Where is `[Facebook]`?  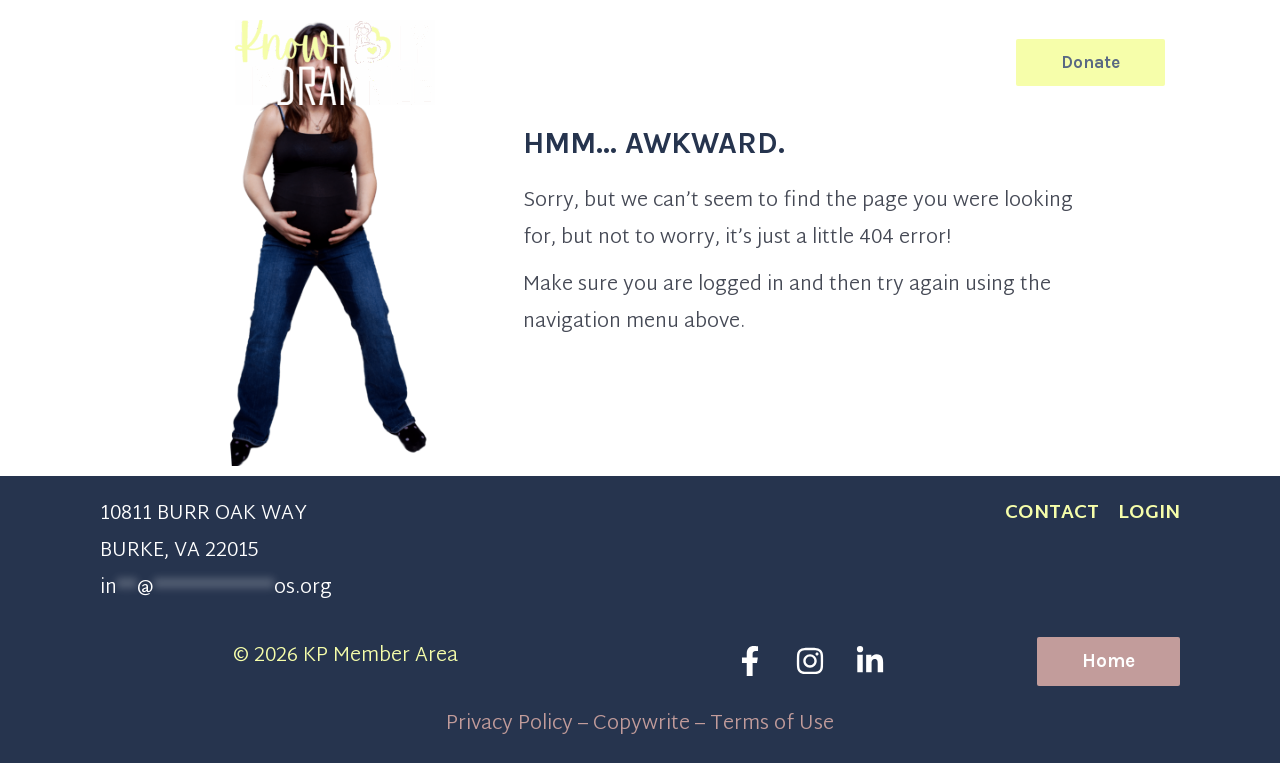 [Facebook] is located at coordinates (750, 661).